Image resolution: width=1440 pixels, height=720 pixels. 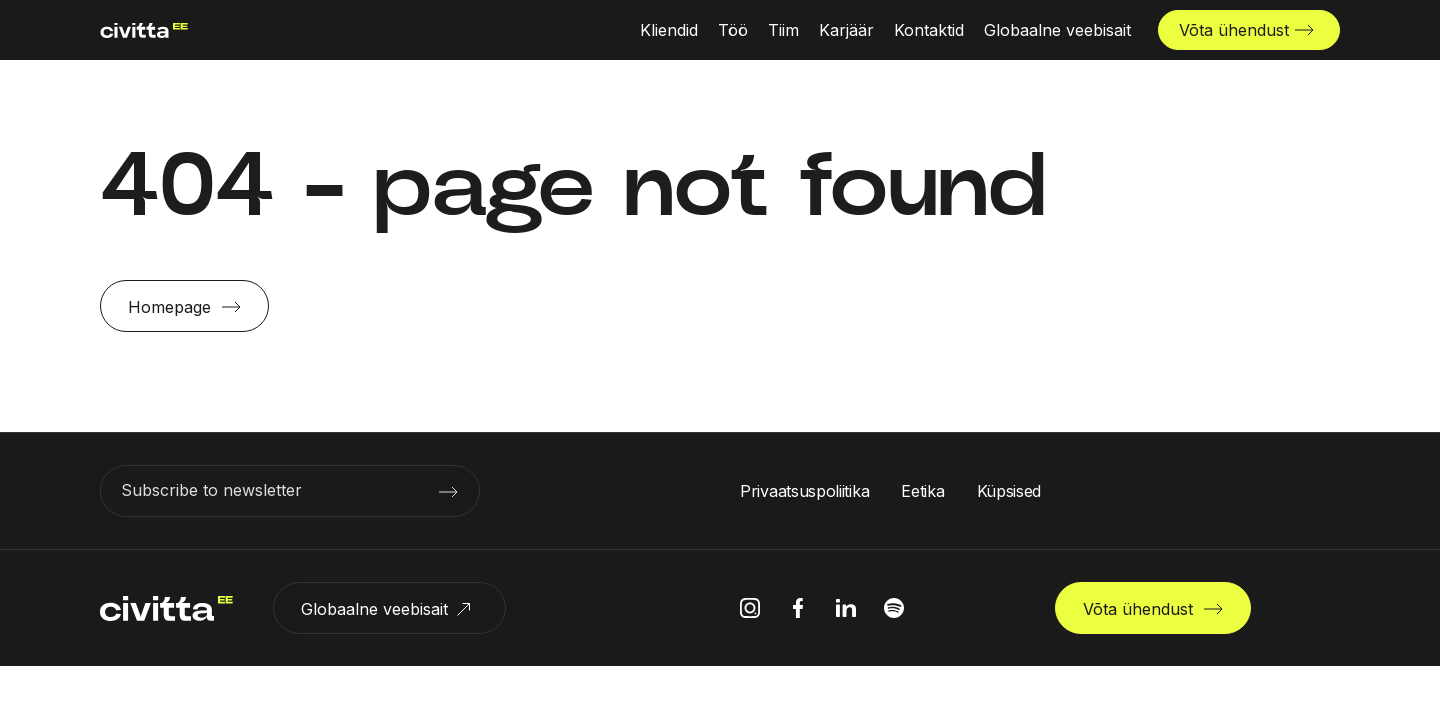 What do you see at coordinates (846, 608) in the screenshot?
I see `[linkedIn icon]` at bounding box center [846, 608].